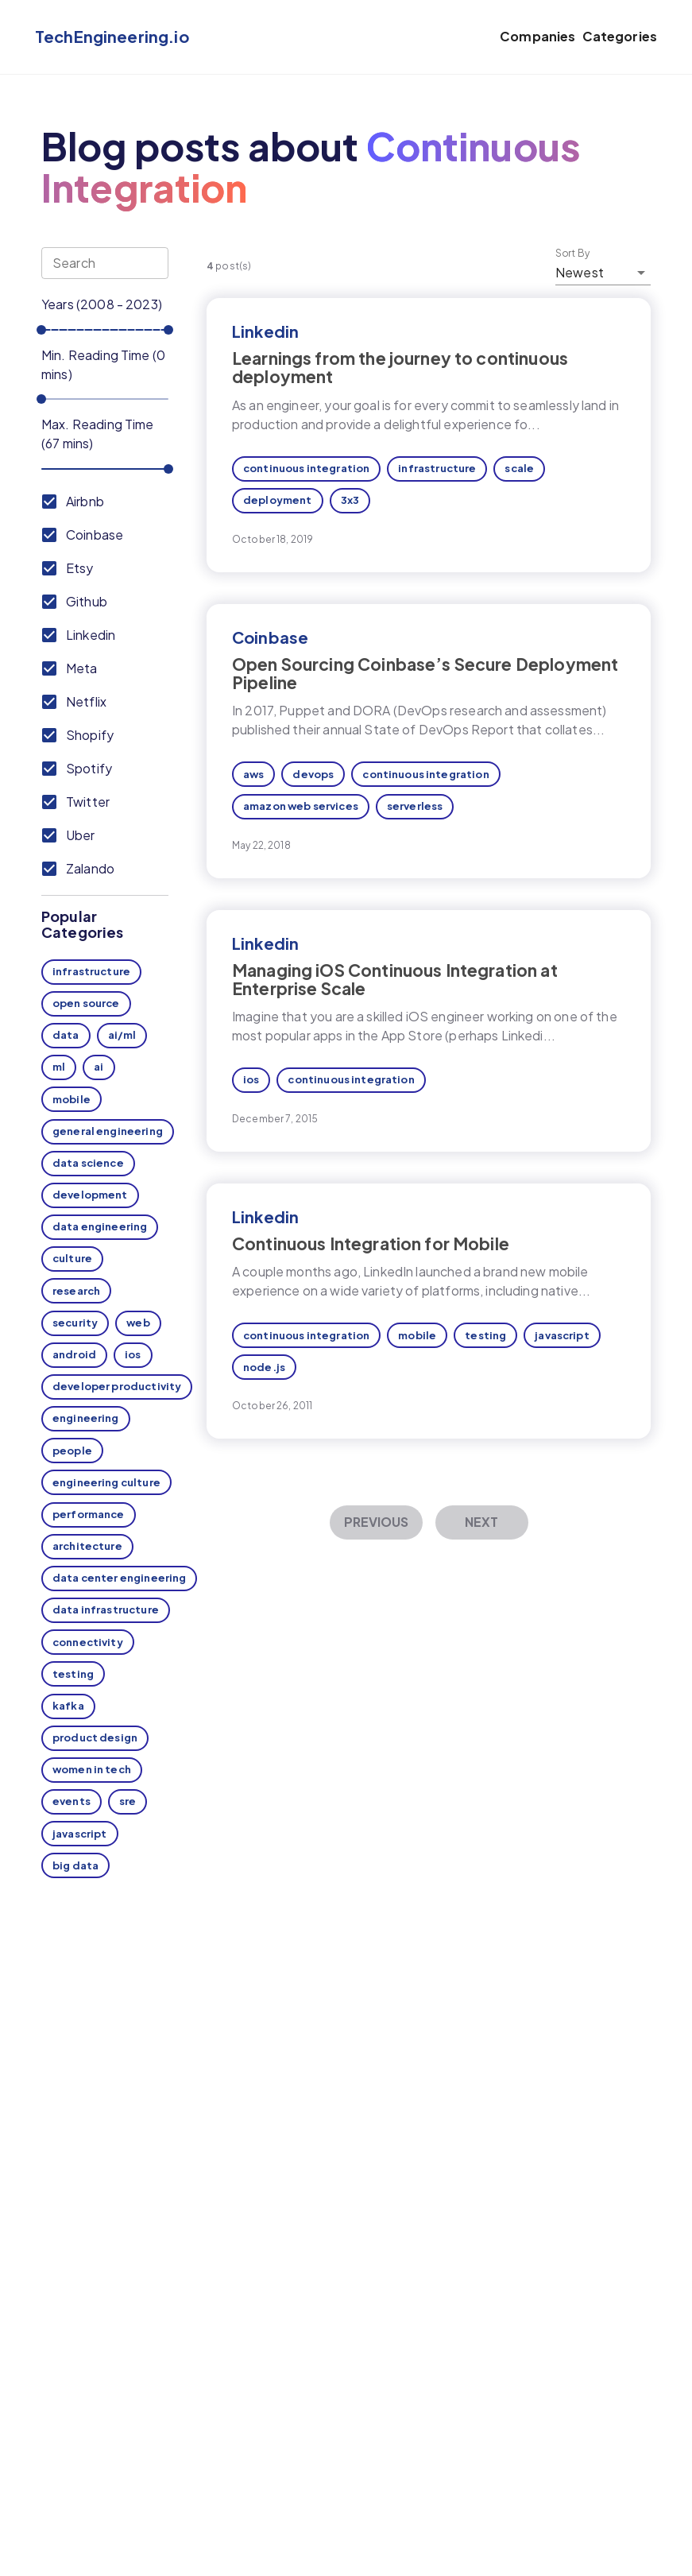 The width and height of the screenshot is (692, 2576). I want to click on Learnings from the journey to continuous deployment, so click(400, 367).